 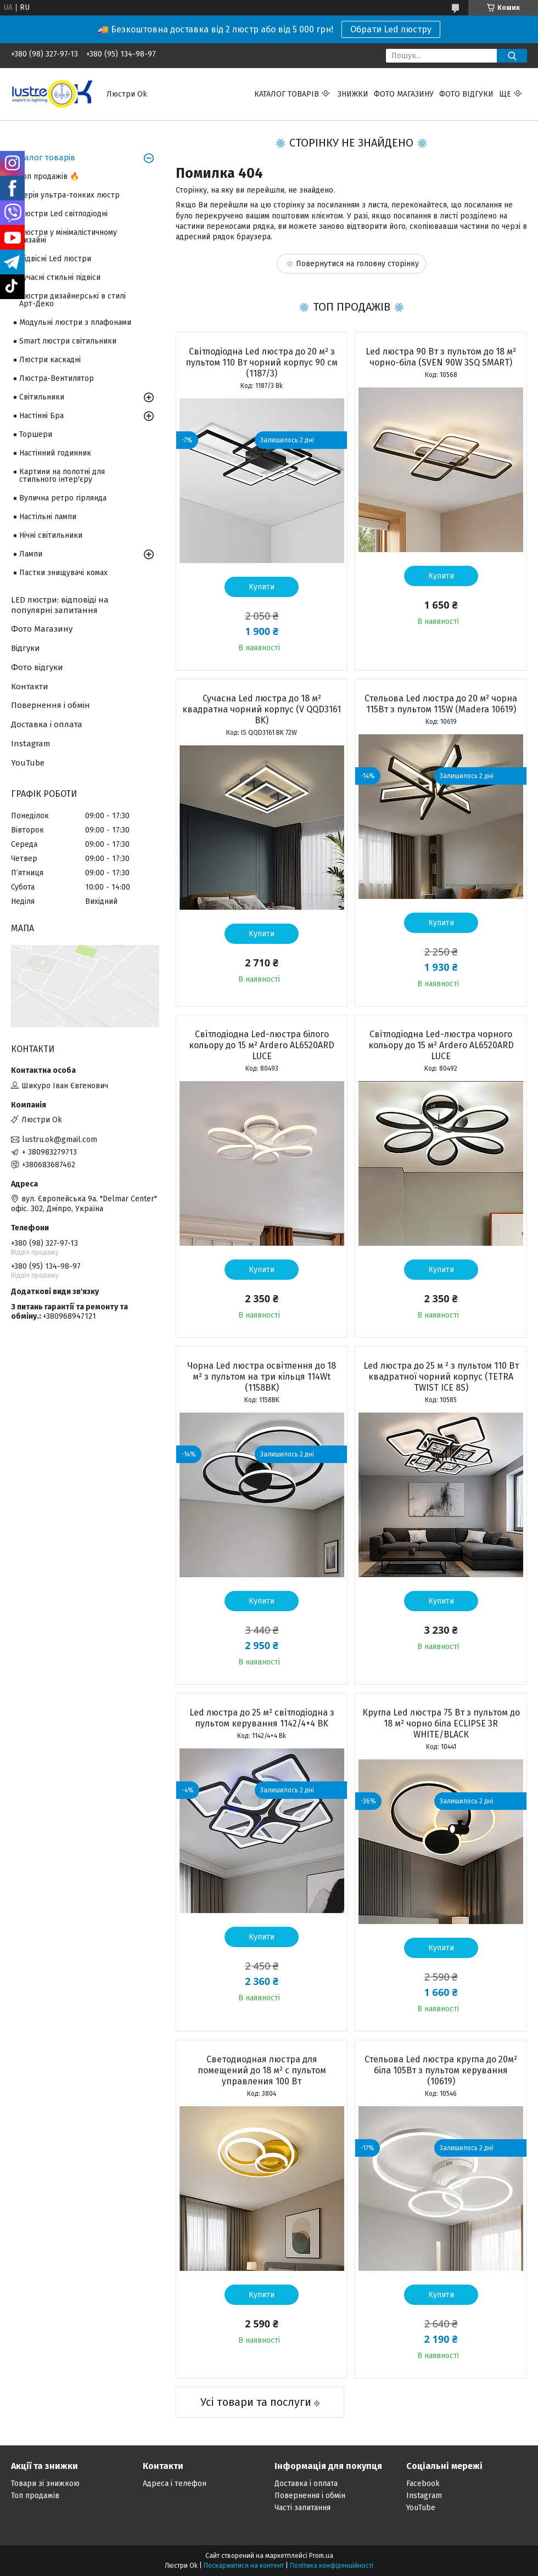 What do you see at coordinates (72, 299) in the screenshot?
I see `Люстри дизайнерські в стилі Арт-Деко` at bounding box center [72, 299].